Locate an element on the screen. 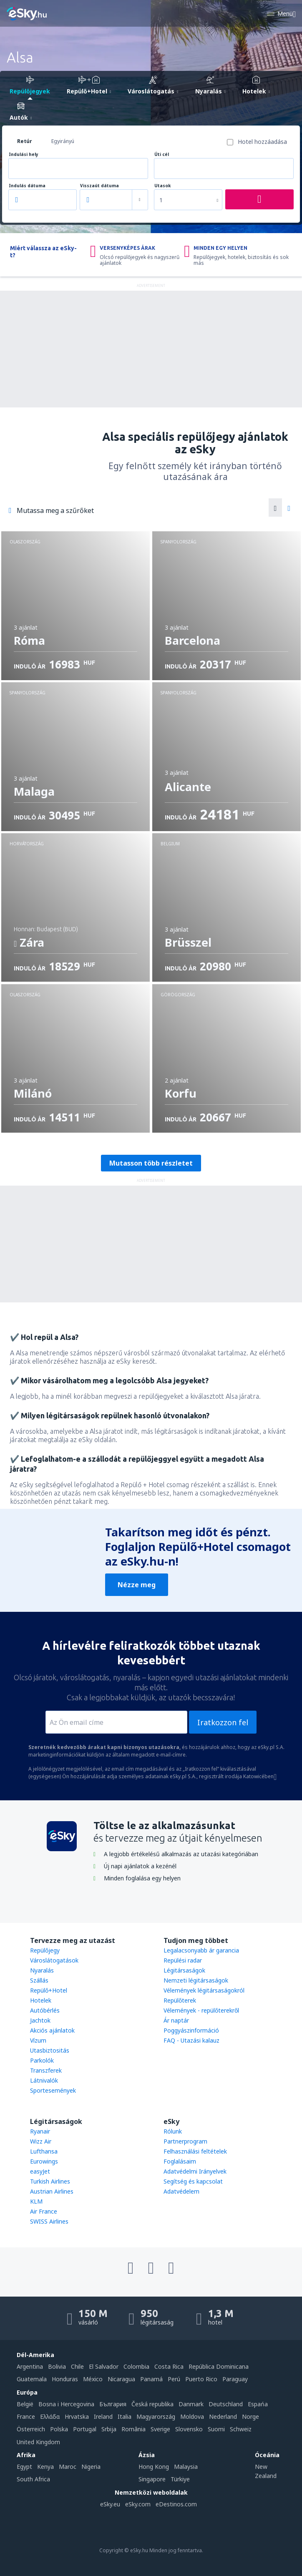 This screenshot has width=302, height=2576. Polska is located at coordinates (59, 2429).